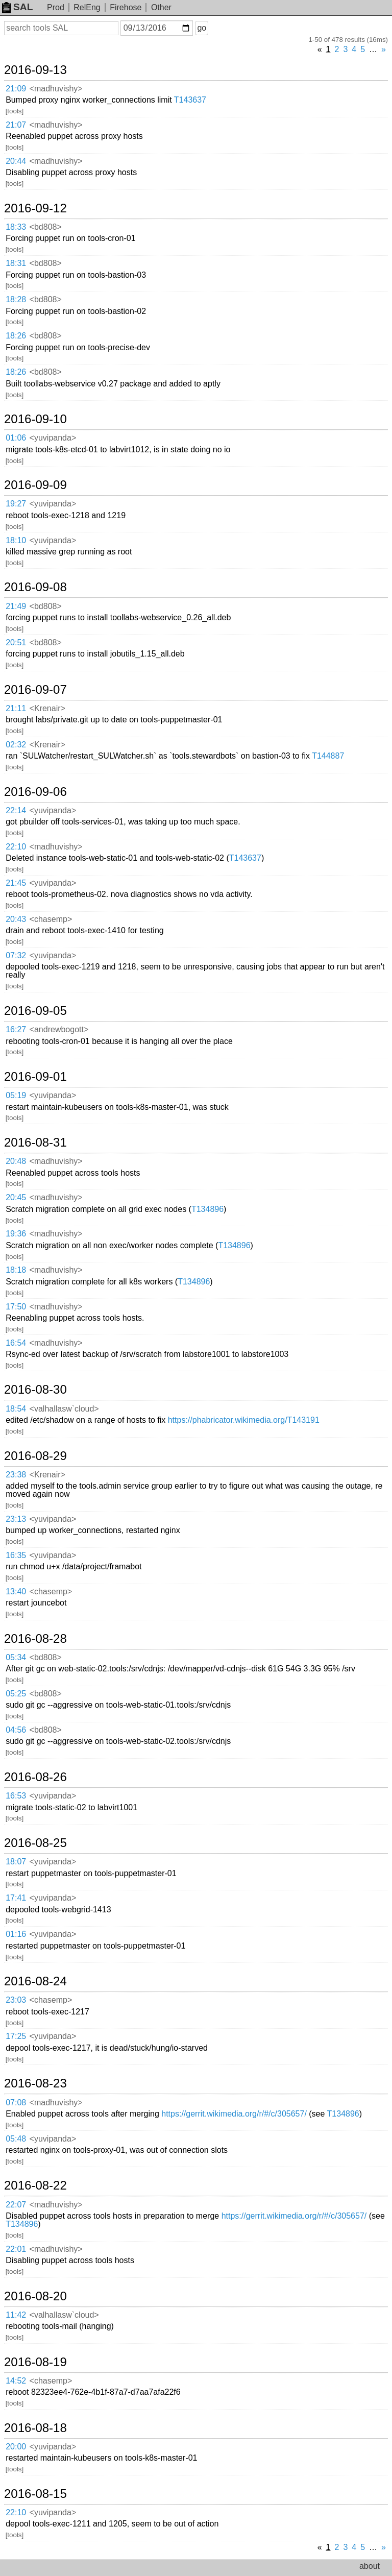 This screenshot has width=392, height=2576. What do you see at coordinates (16, 2315) in the screenshot?
I see `11:42` at bounding box center [16, 2315].